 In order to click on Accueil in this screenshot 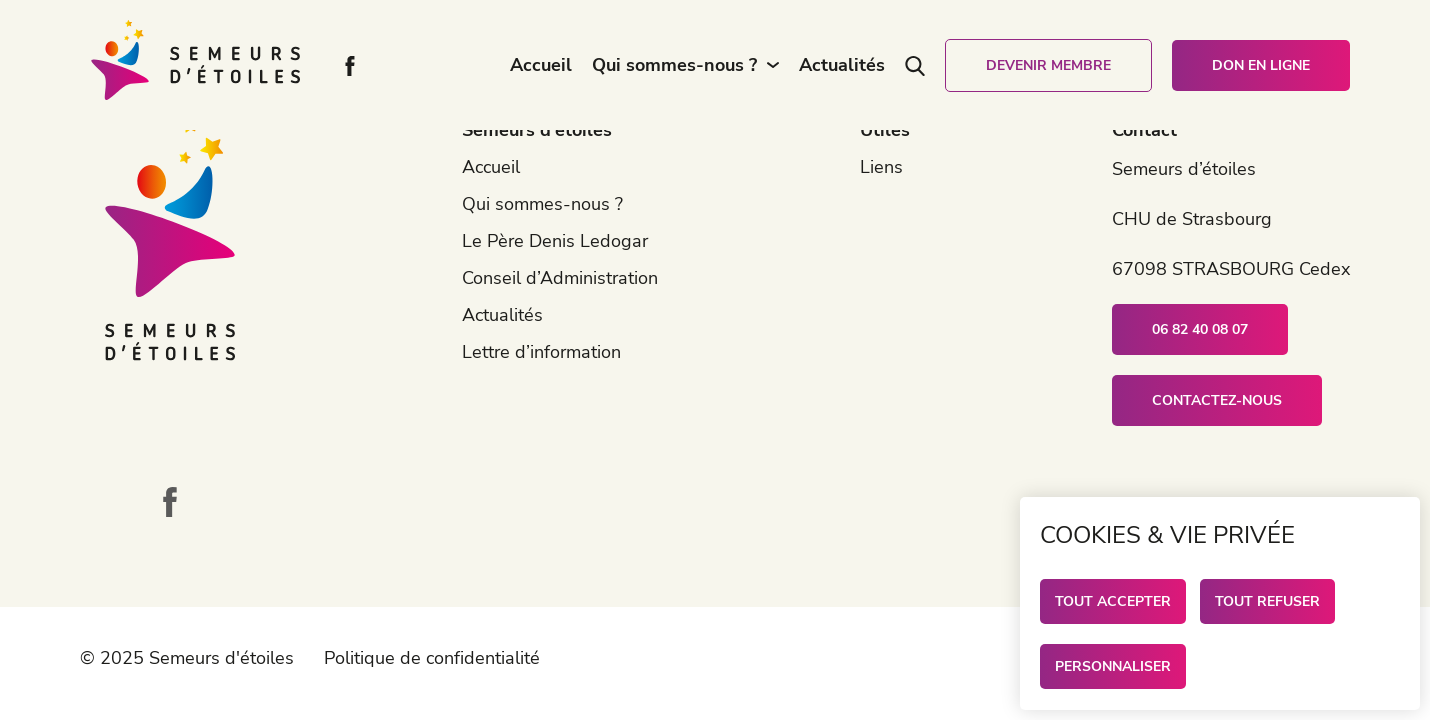, I will do `click(541, 65)`.